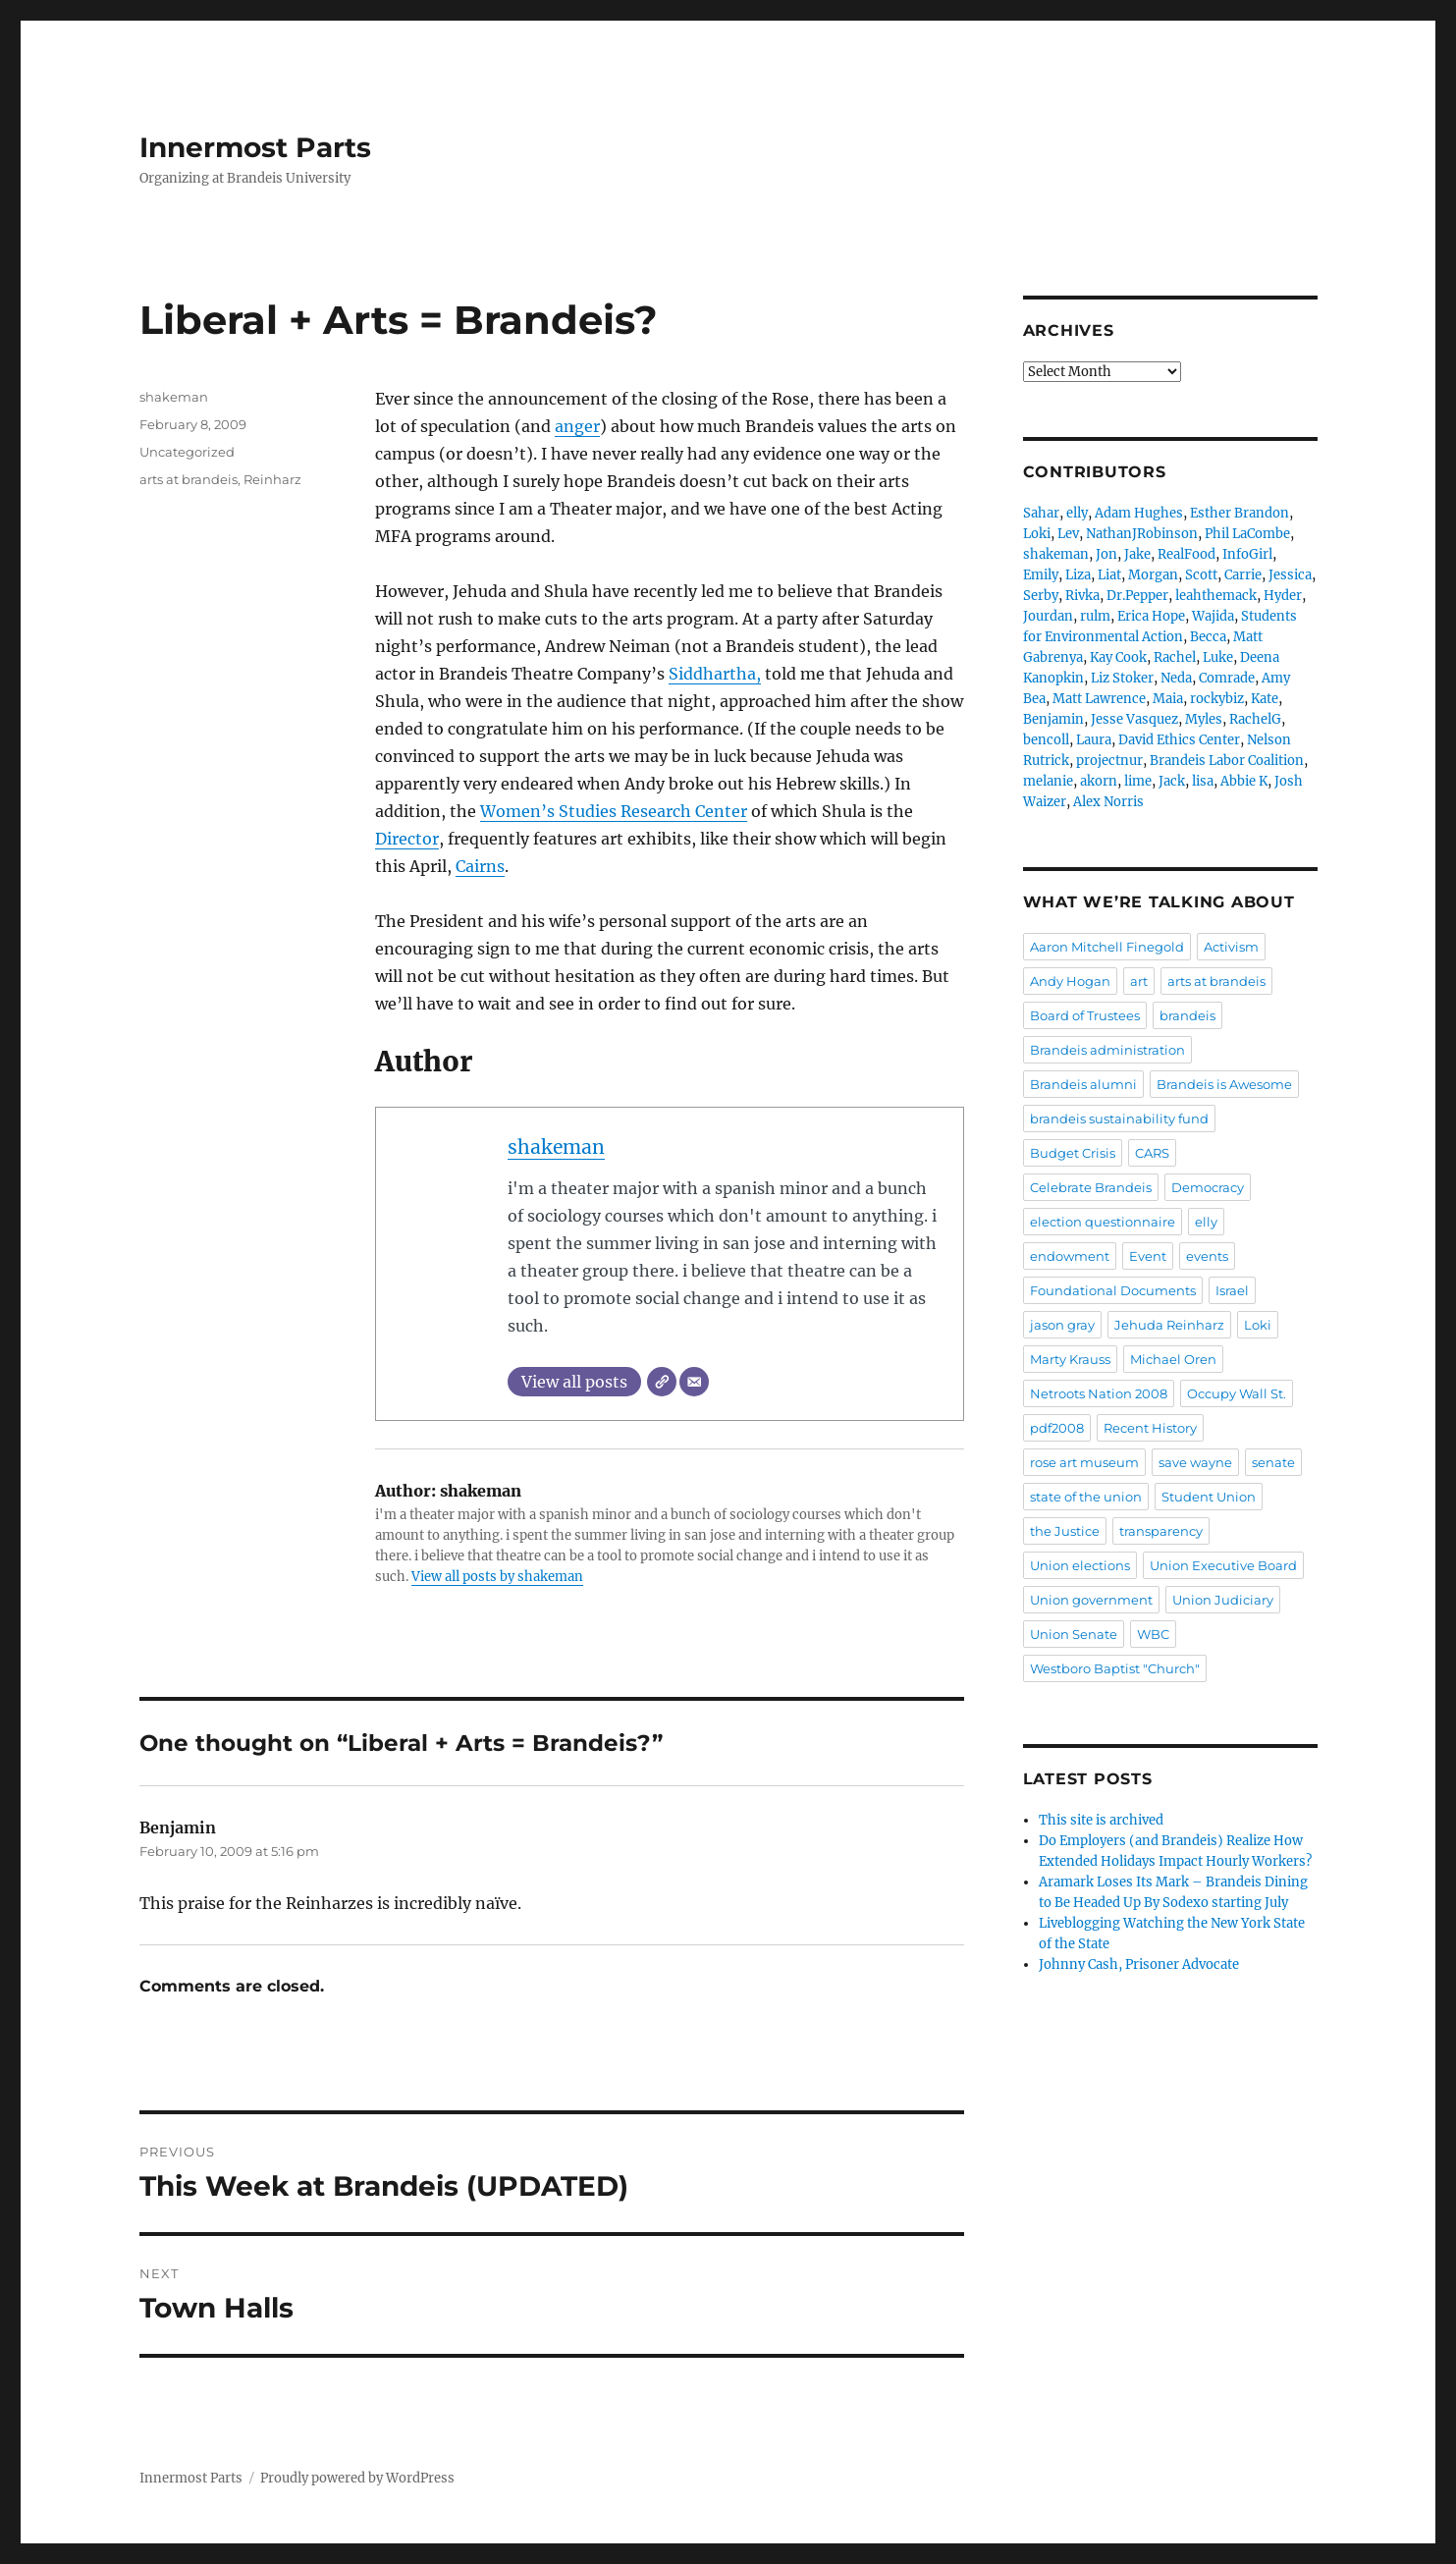  What do you see at coordinates (1150, 1428) in the screenshot?
I see `Recent History` at bounding box center [1150, 1428].